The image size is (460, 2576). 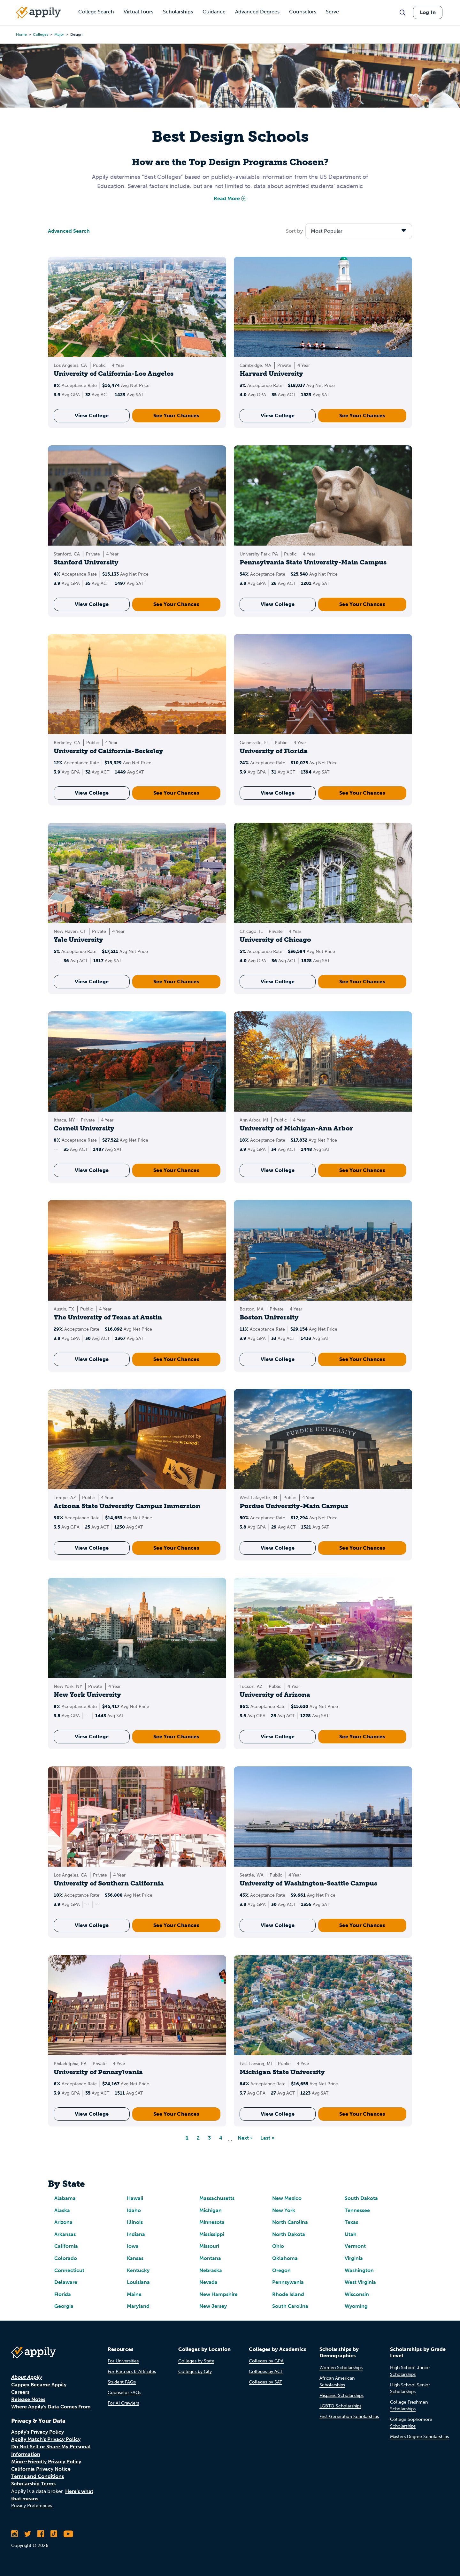 I want to click on Oregon, so click(x=281, y=2270).